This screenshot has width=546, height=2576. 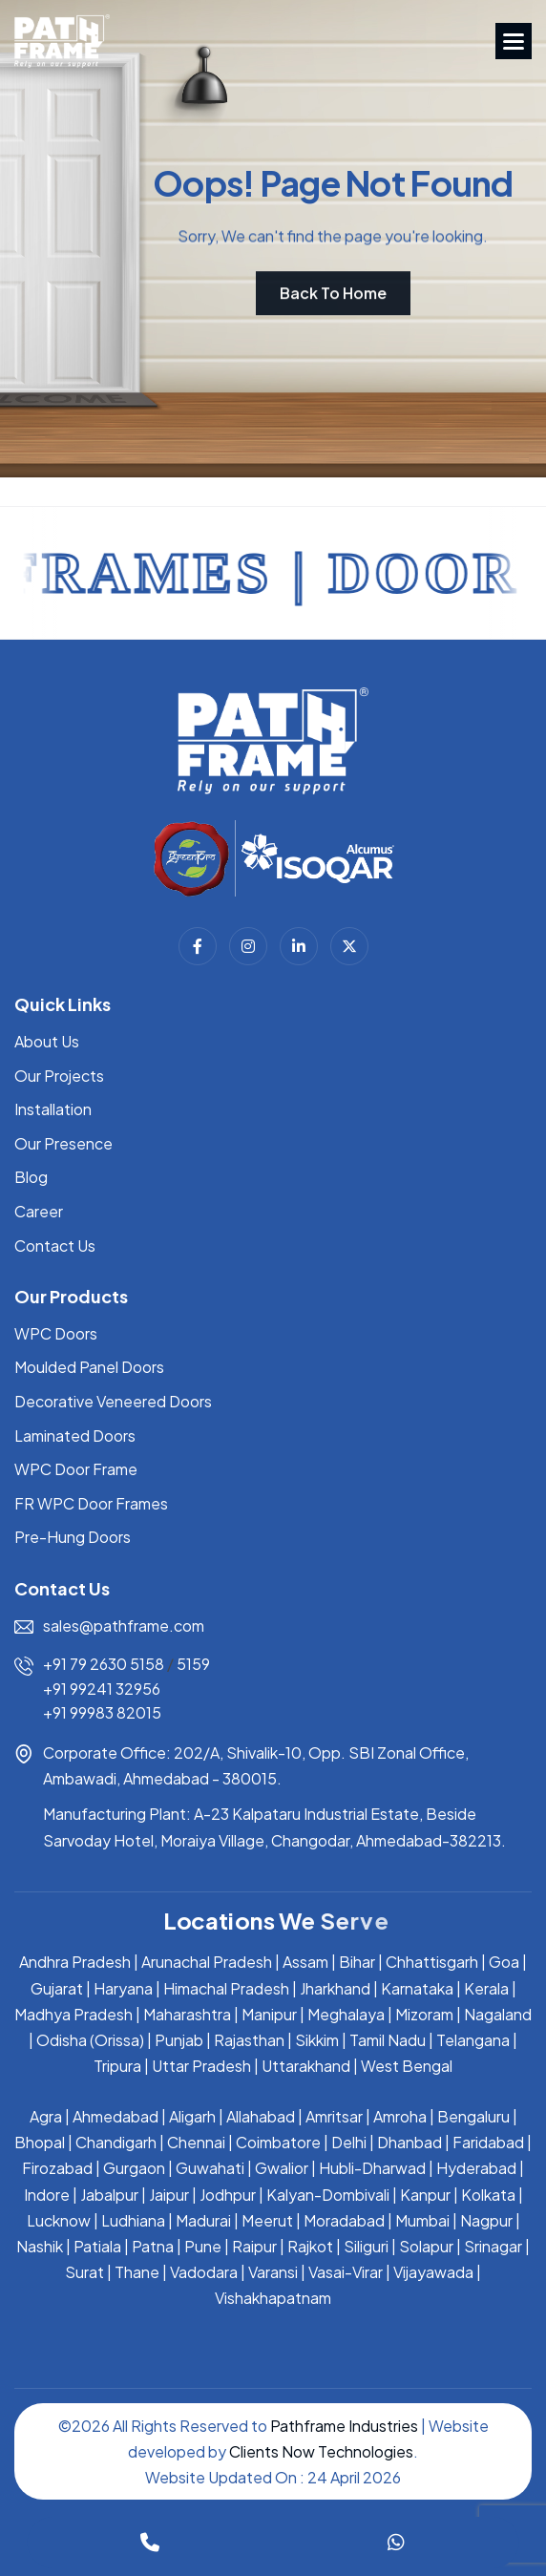 I want to click on Vasai-Virar, so click(x=345, y=2272).